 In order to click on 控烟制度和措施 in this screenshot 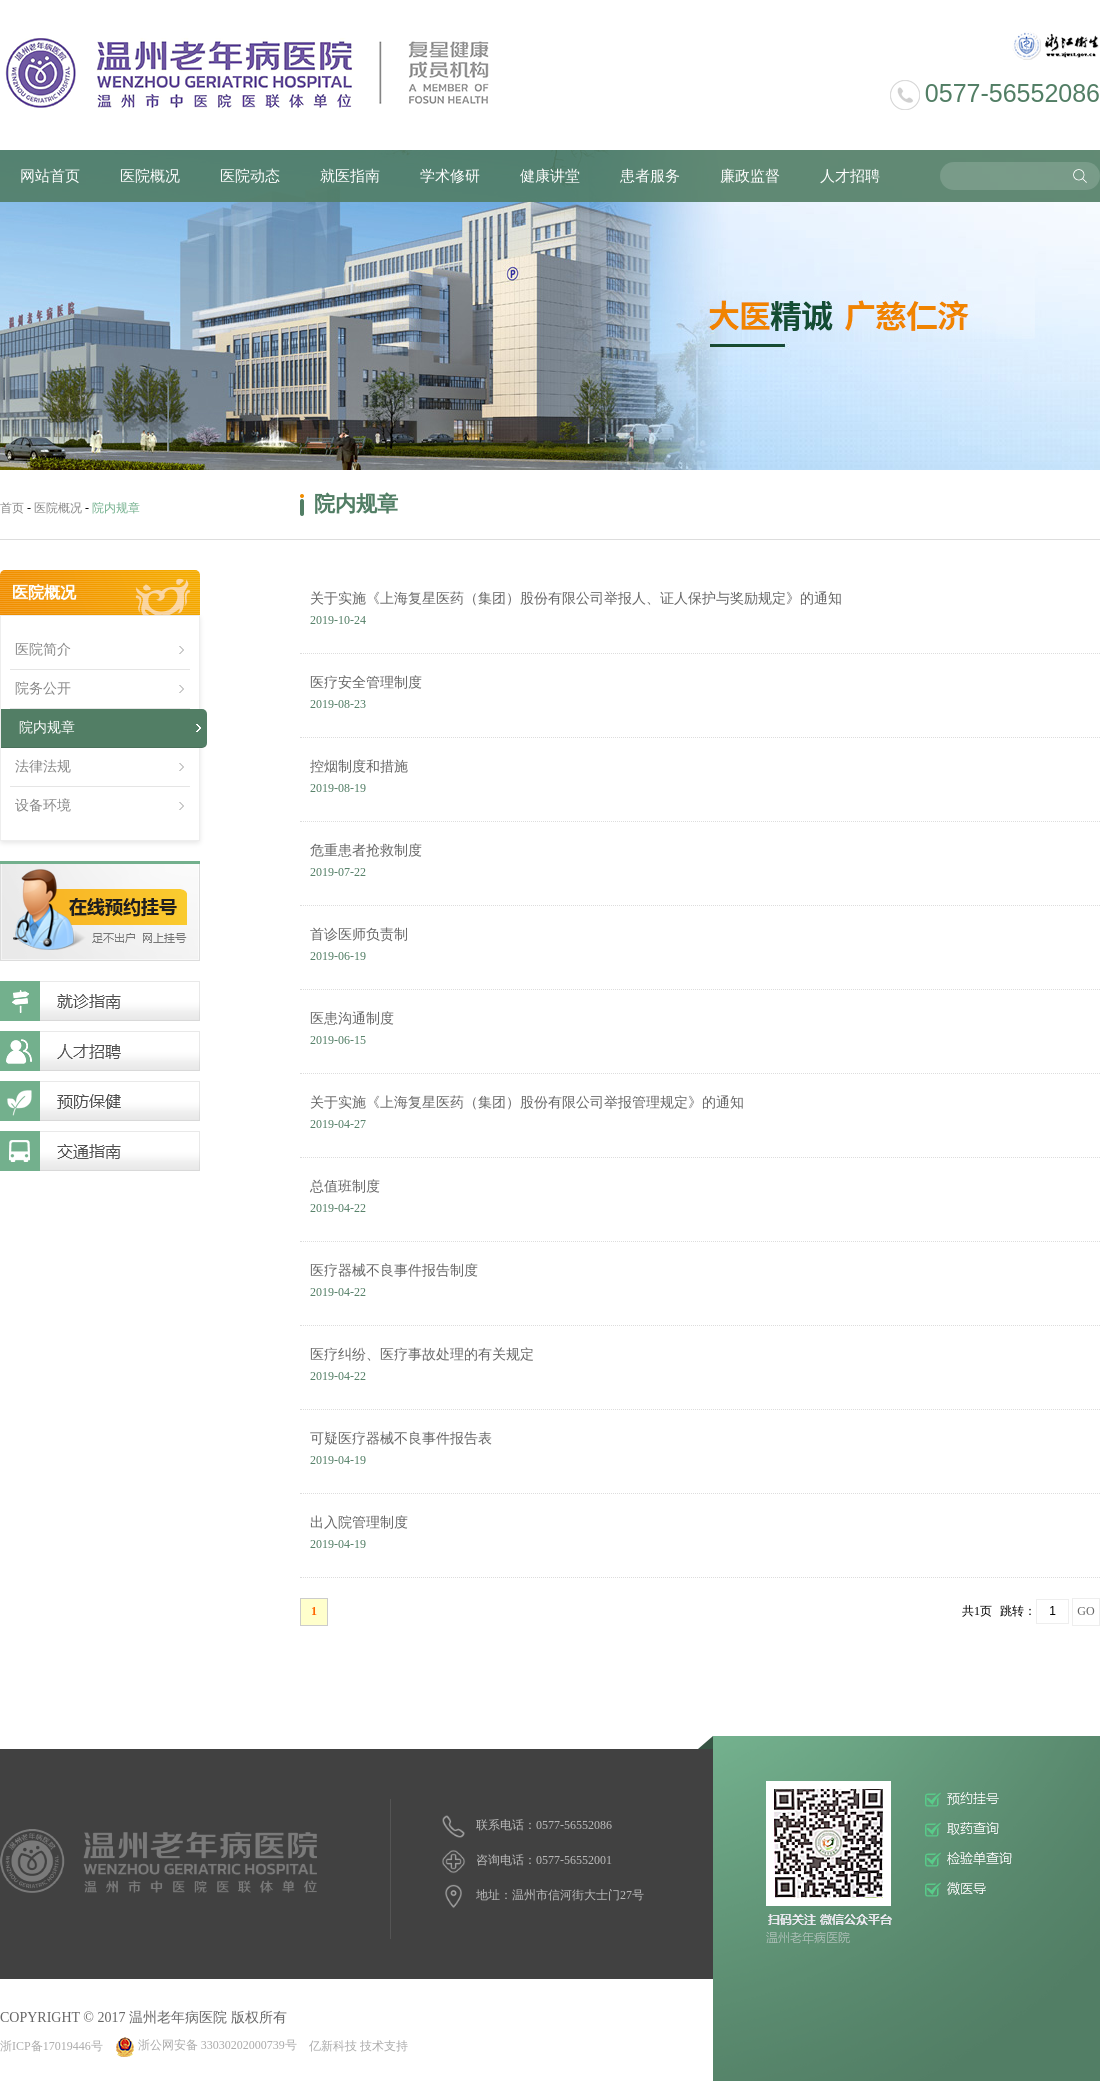, I will do `click(700, 780)`.